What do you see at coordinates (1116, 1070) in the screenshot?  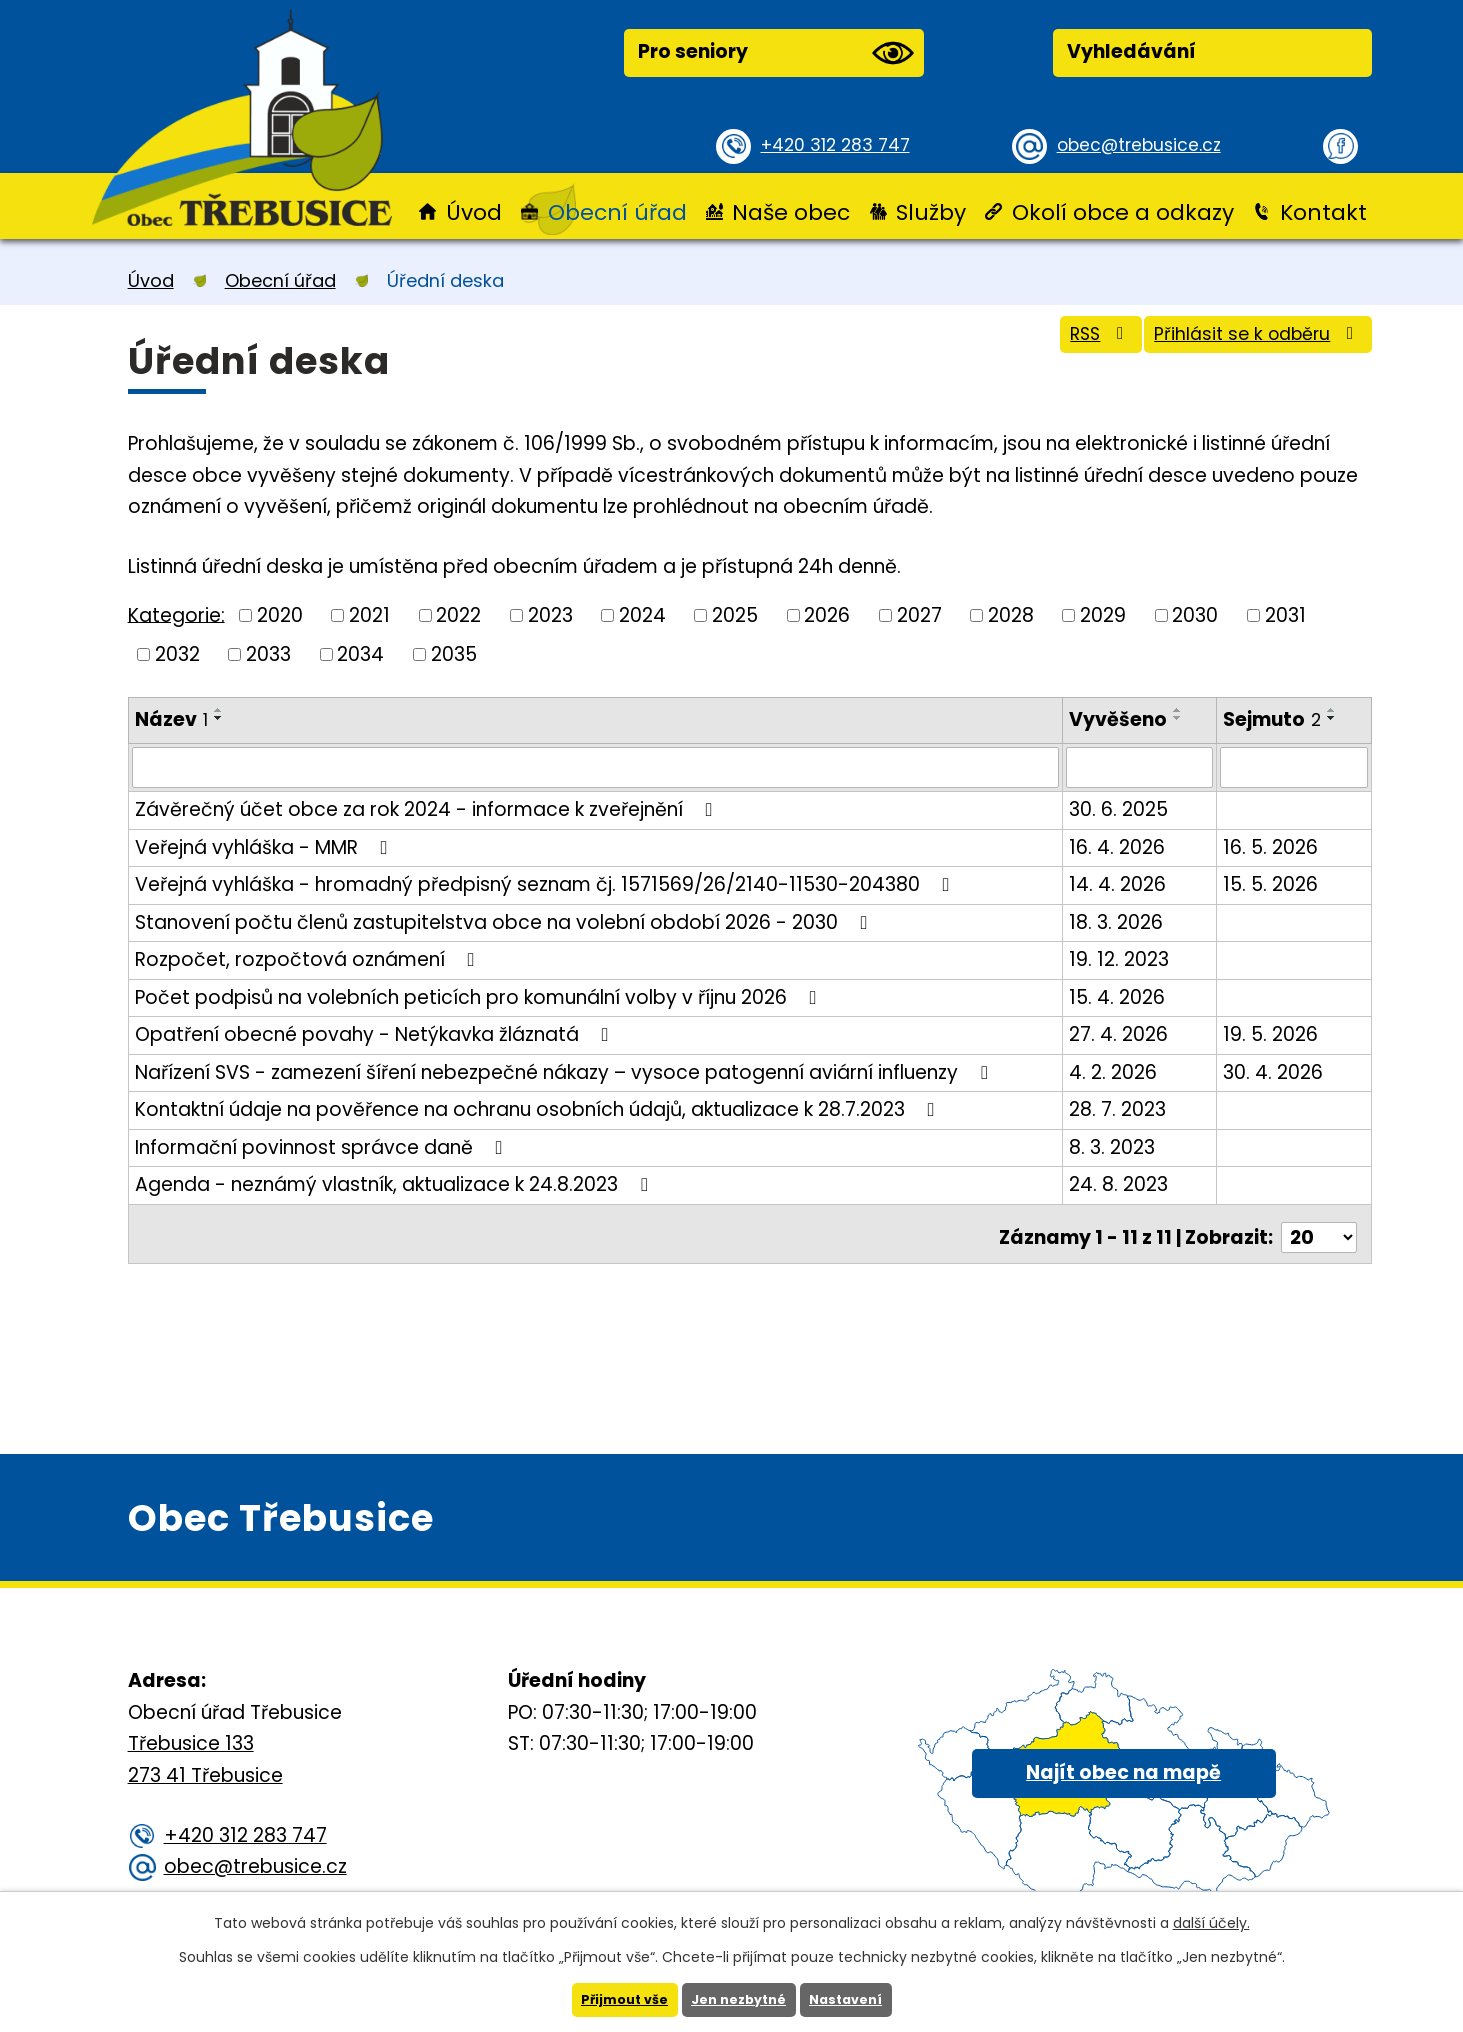 I see `4. 2. 2026` at bounding box center [1116, 1070].